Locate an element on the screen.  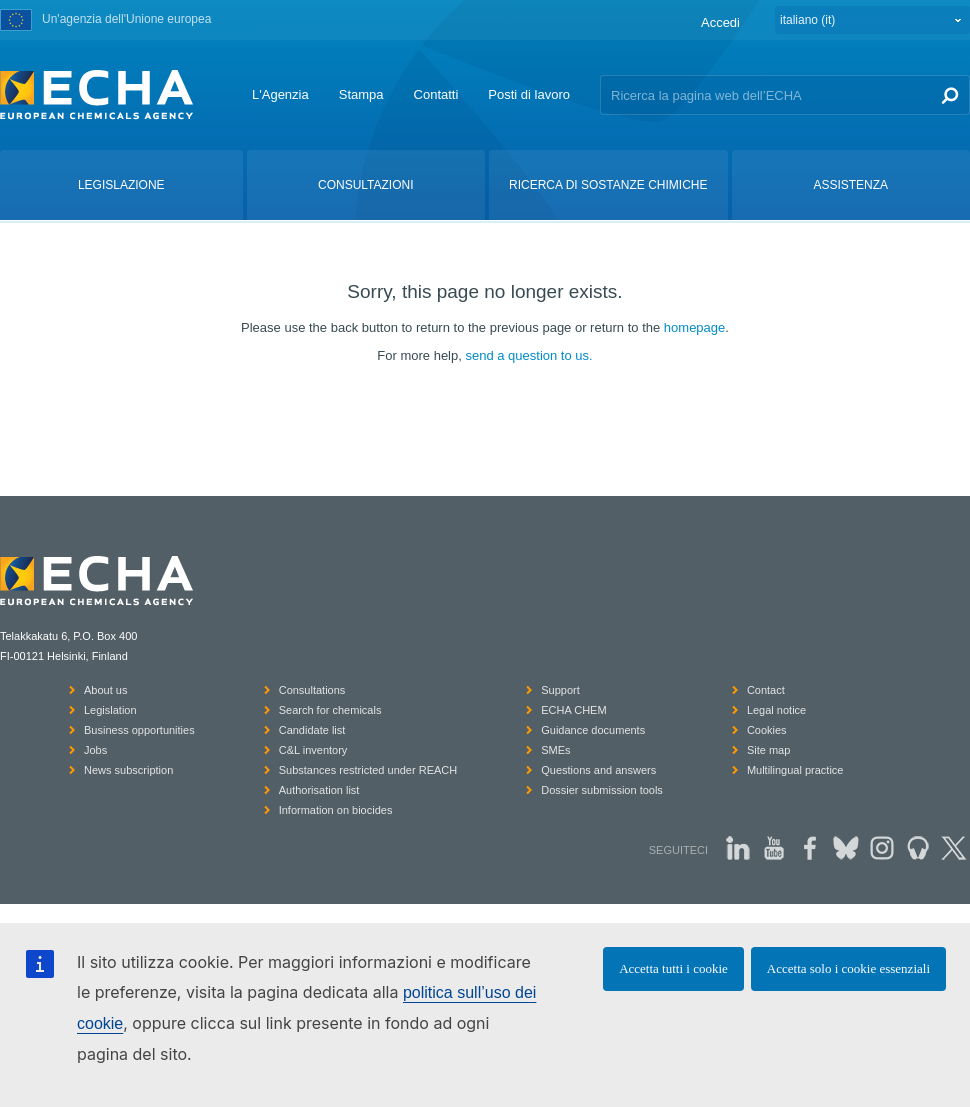
C&L inventory is located at coordinates (313, 750).